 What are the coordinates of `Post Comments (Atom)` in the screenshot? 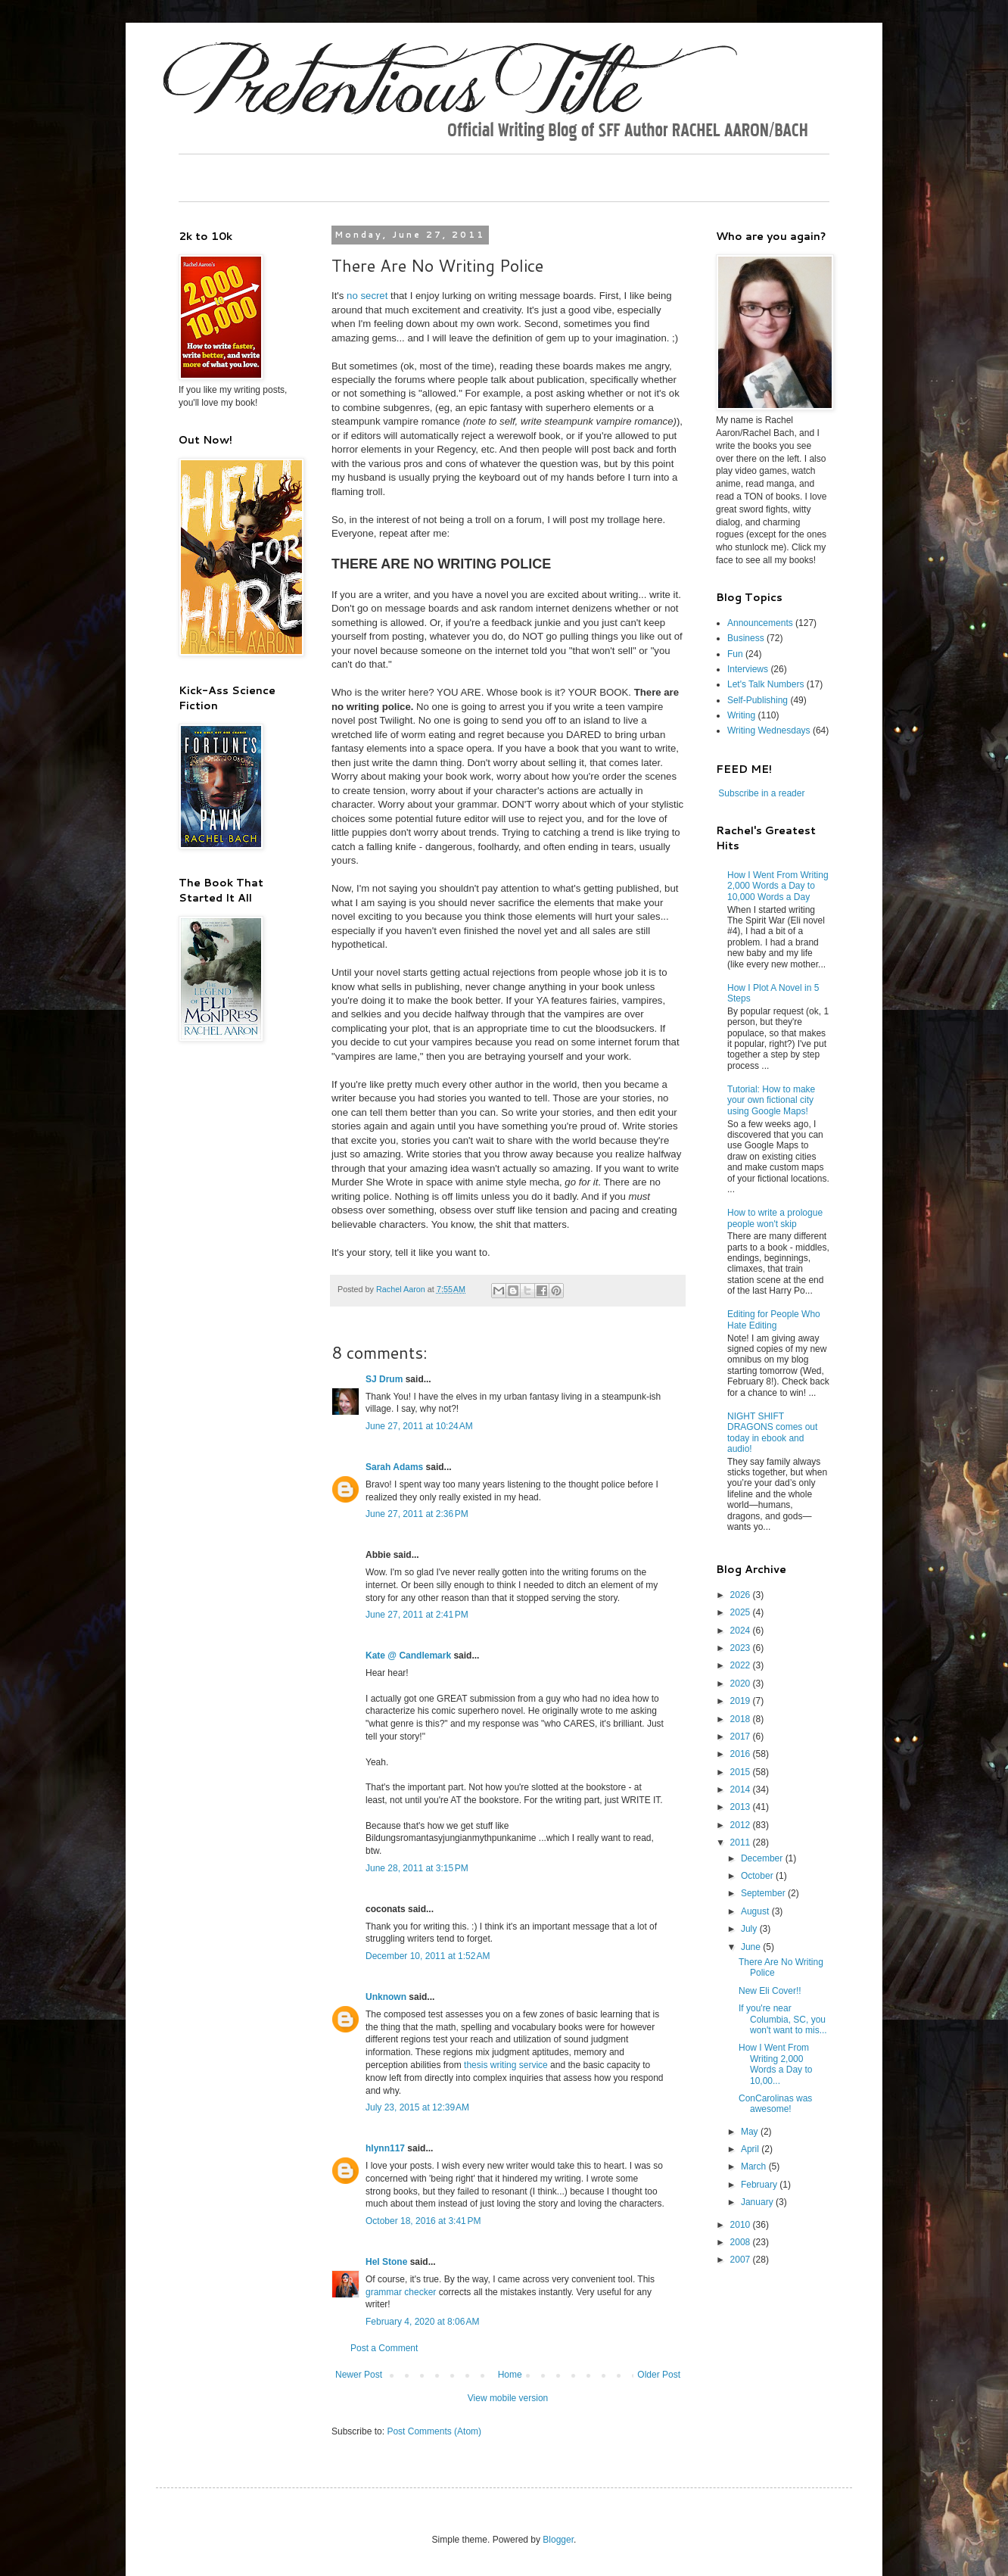 It's located at (434, 2431).